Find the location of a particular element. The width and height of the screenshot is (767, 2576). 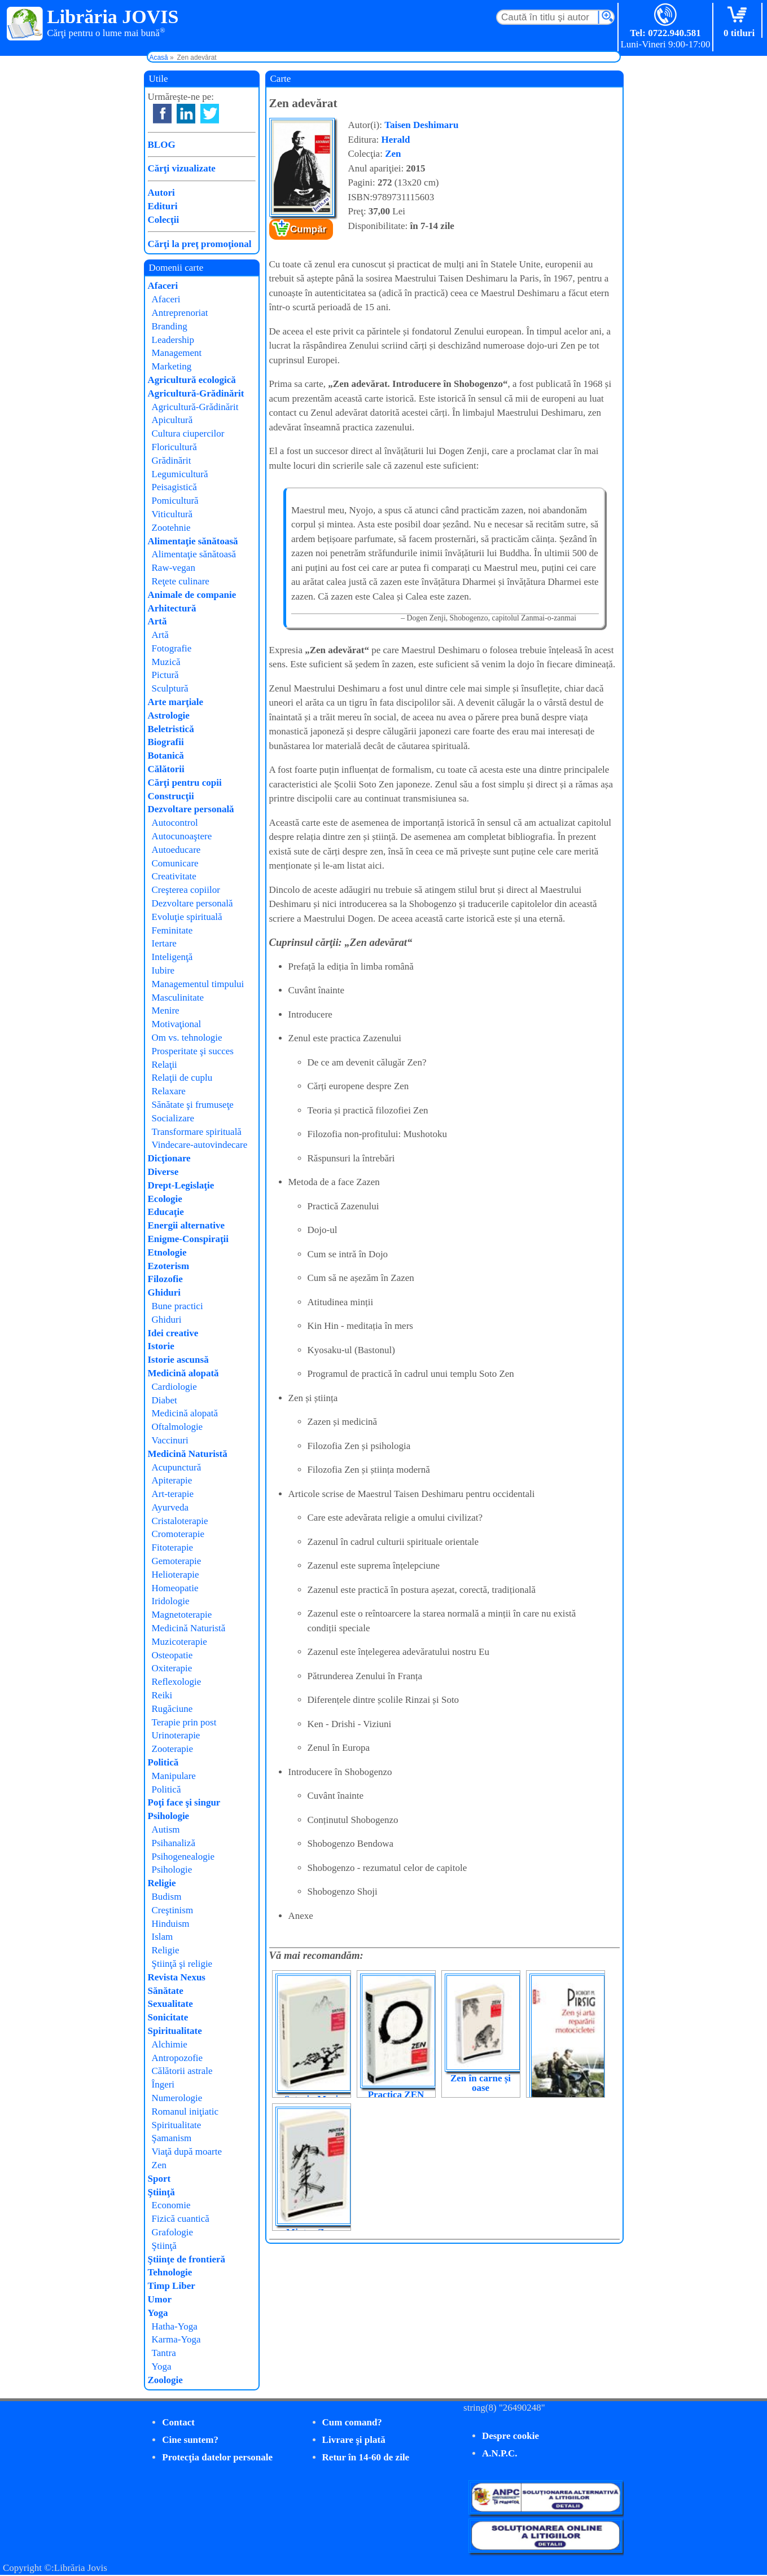

Menire is located at coordinates (165, 1010).